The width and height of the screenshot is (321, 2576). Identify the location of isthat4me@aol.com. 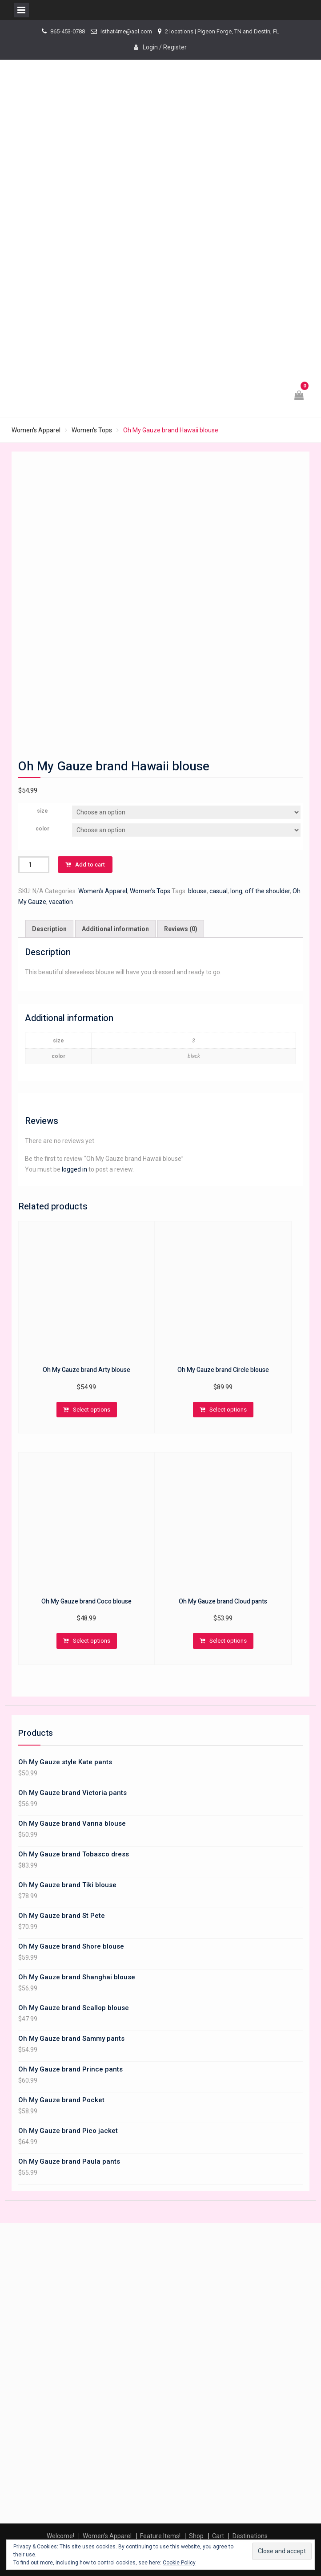
(126, 31).